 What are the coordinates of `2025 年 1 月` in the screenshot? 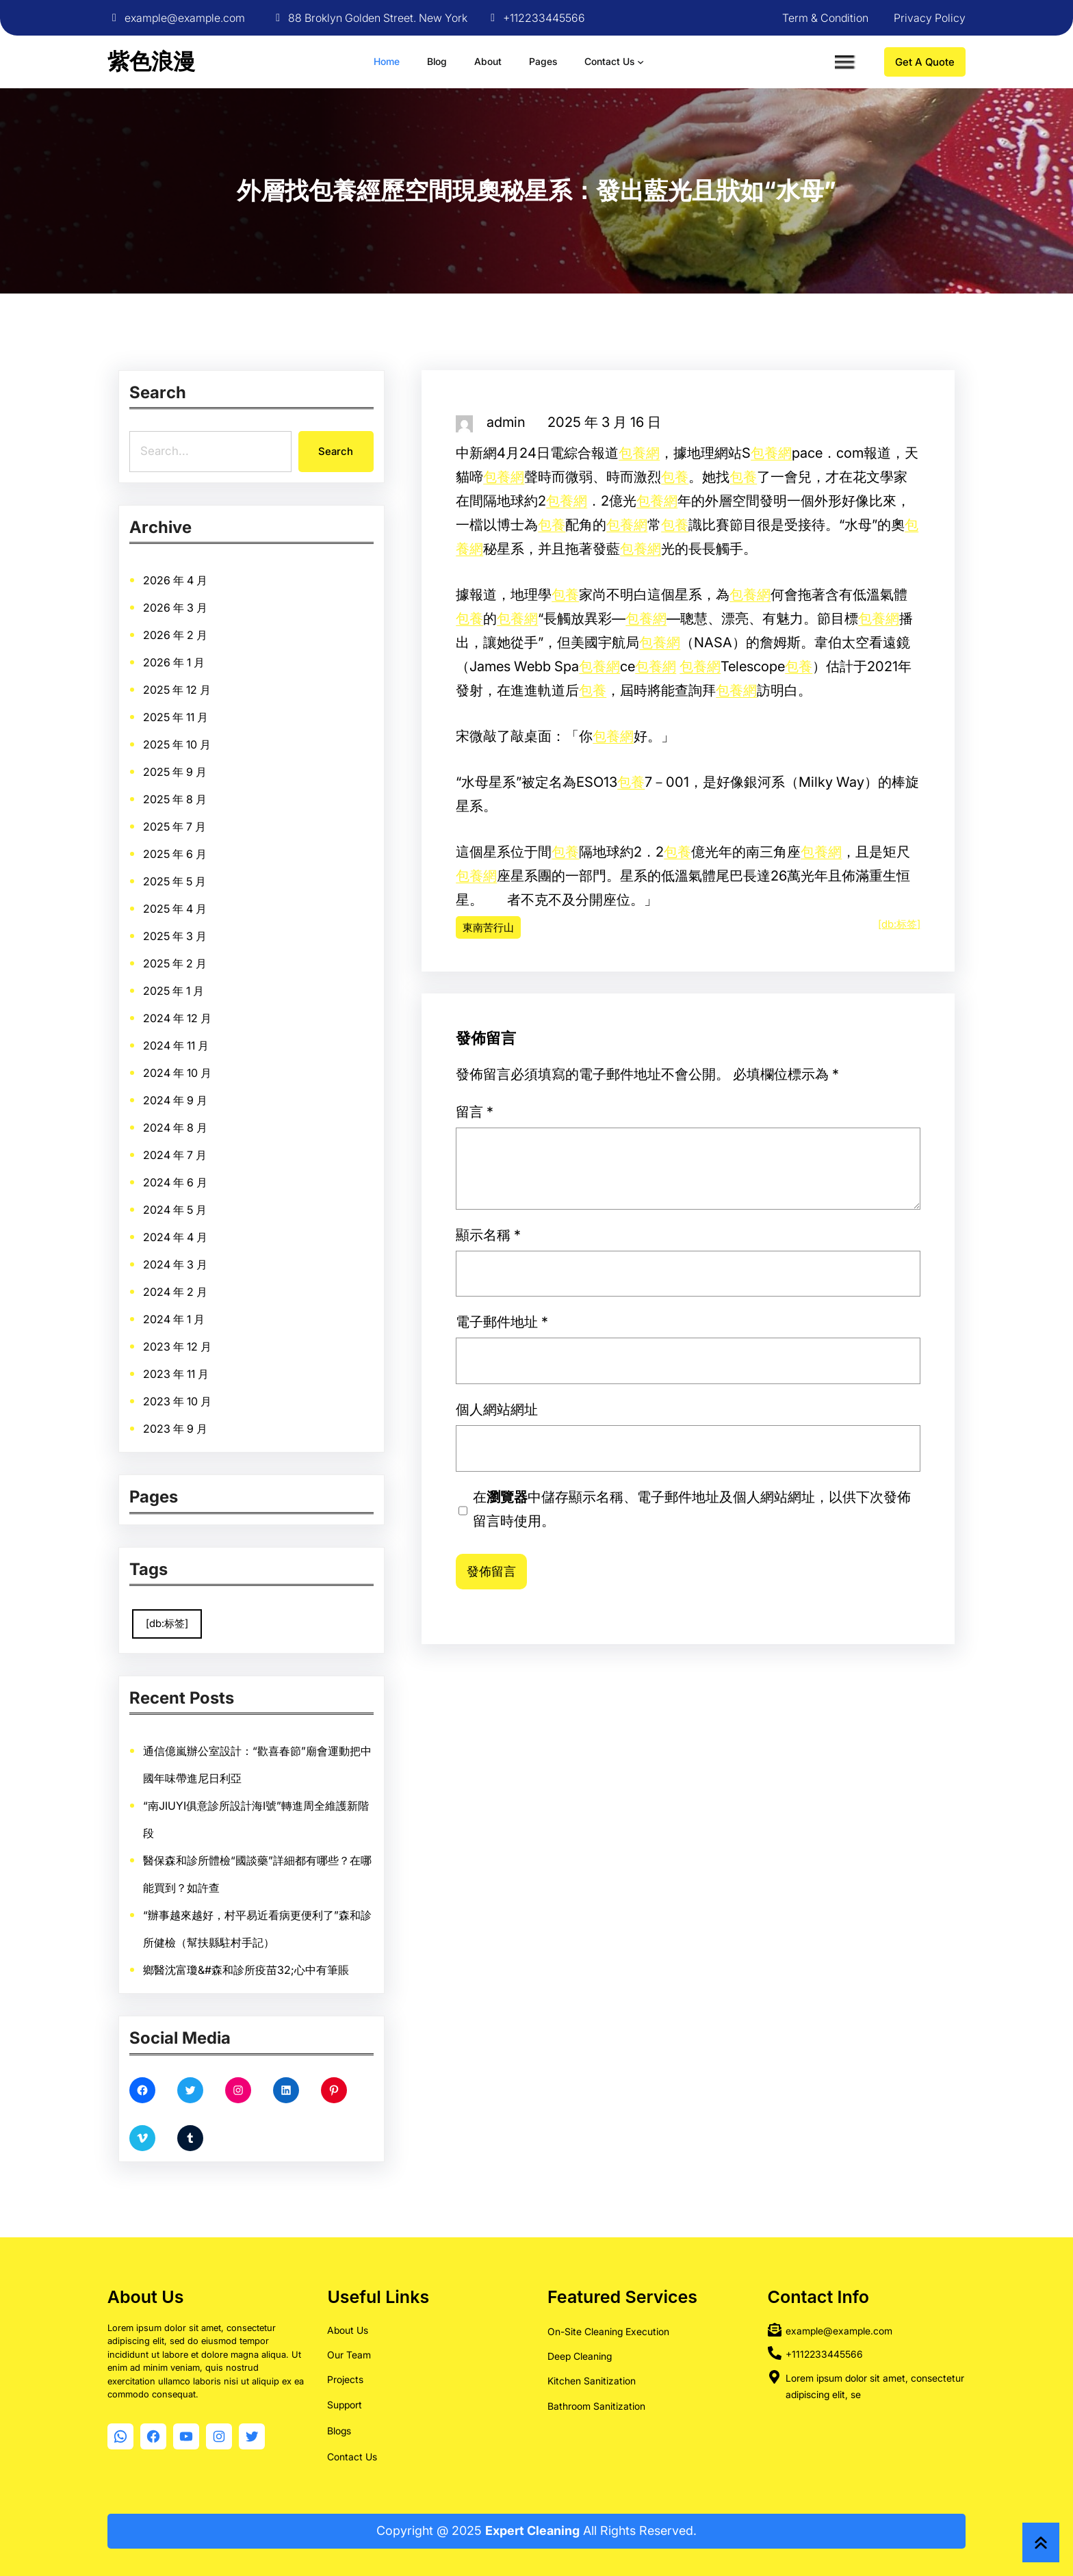 It's located at (221, 983).